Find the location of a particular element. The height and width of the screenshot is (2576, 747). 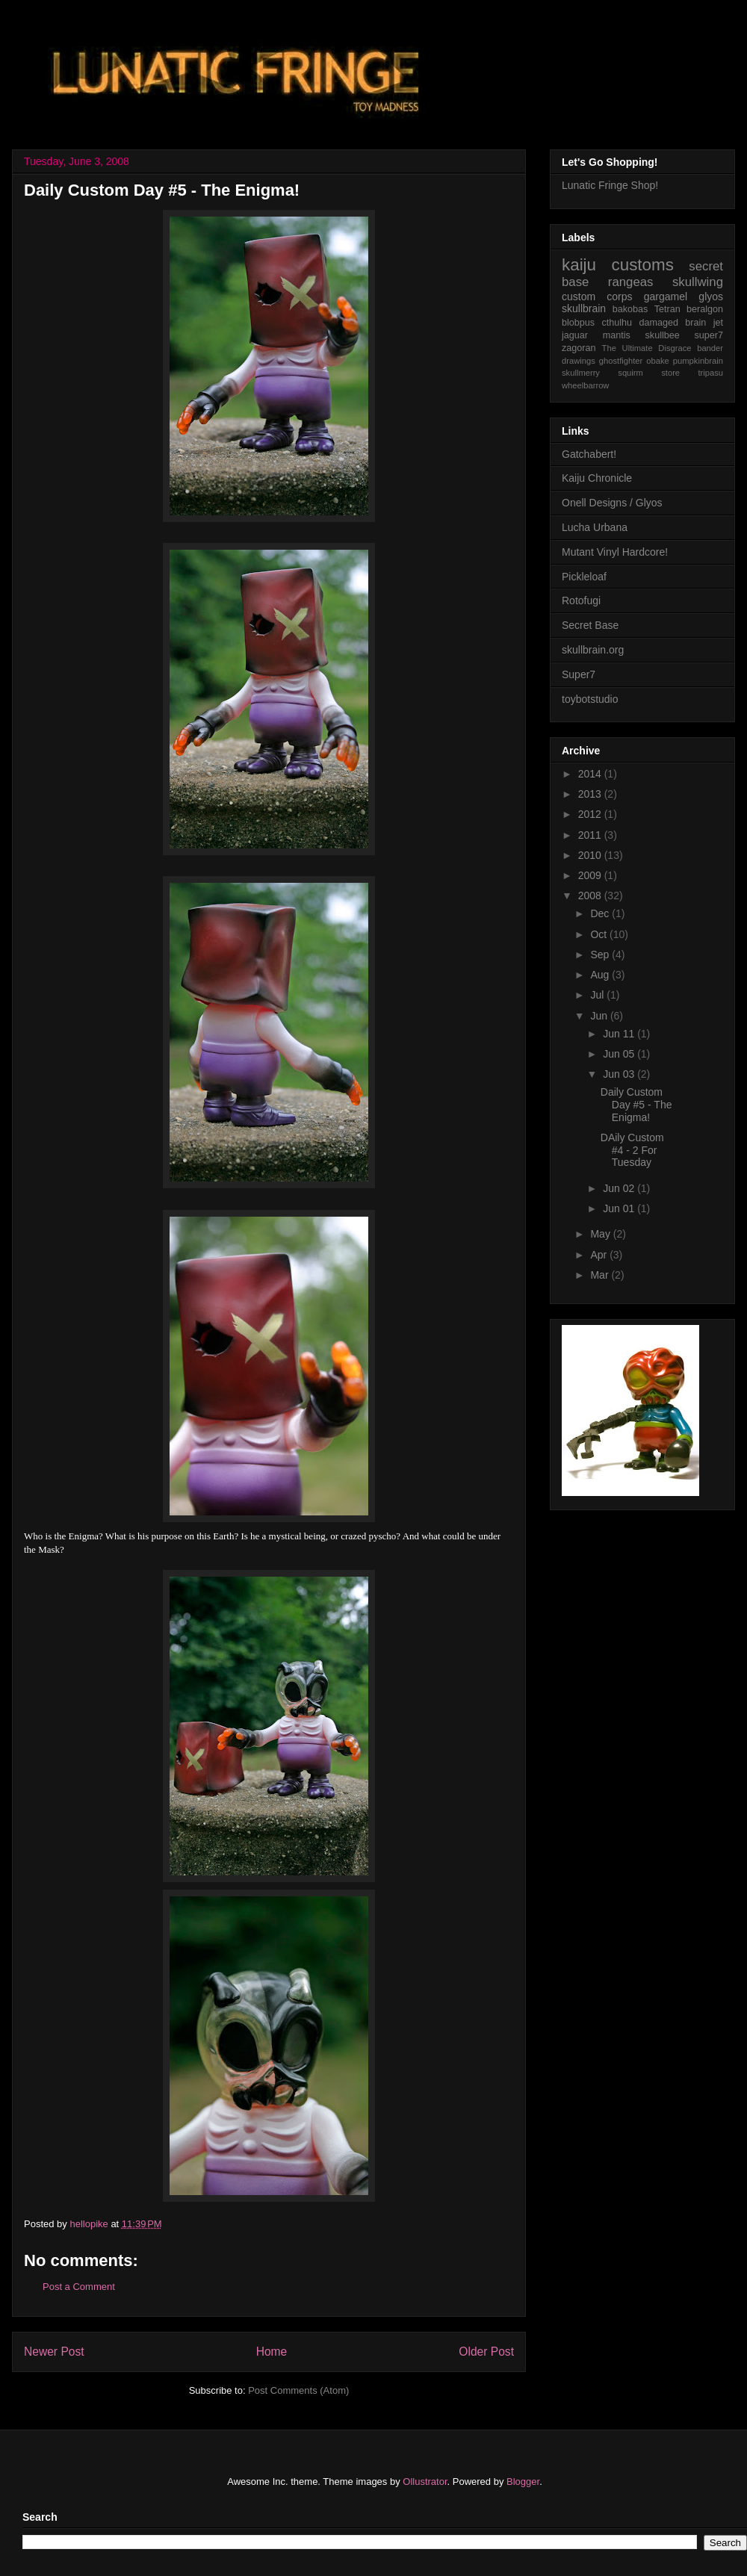

2013 is located at coordinates (591, 794).